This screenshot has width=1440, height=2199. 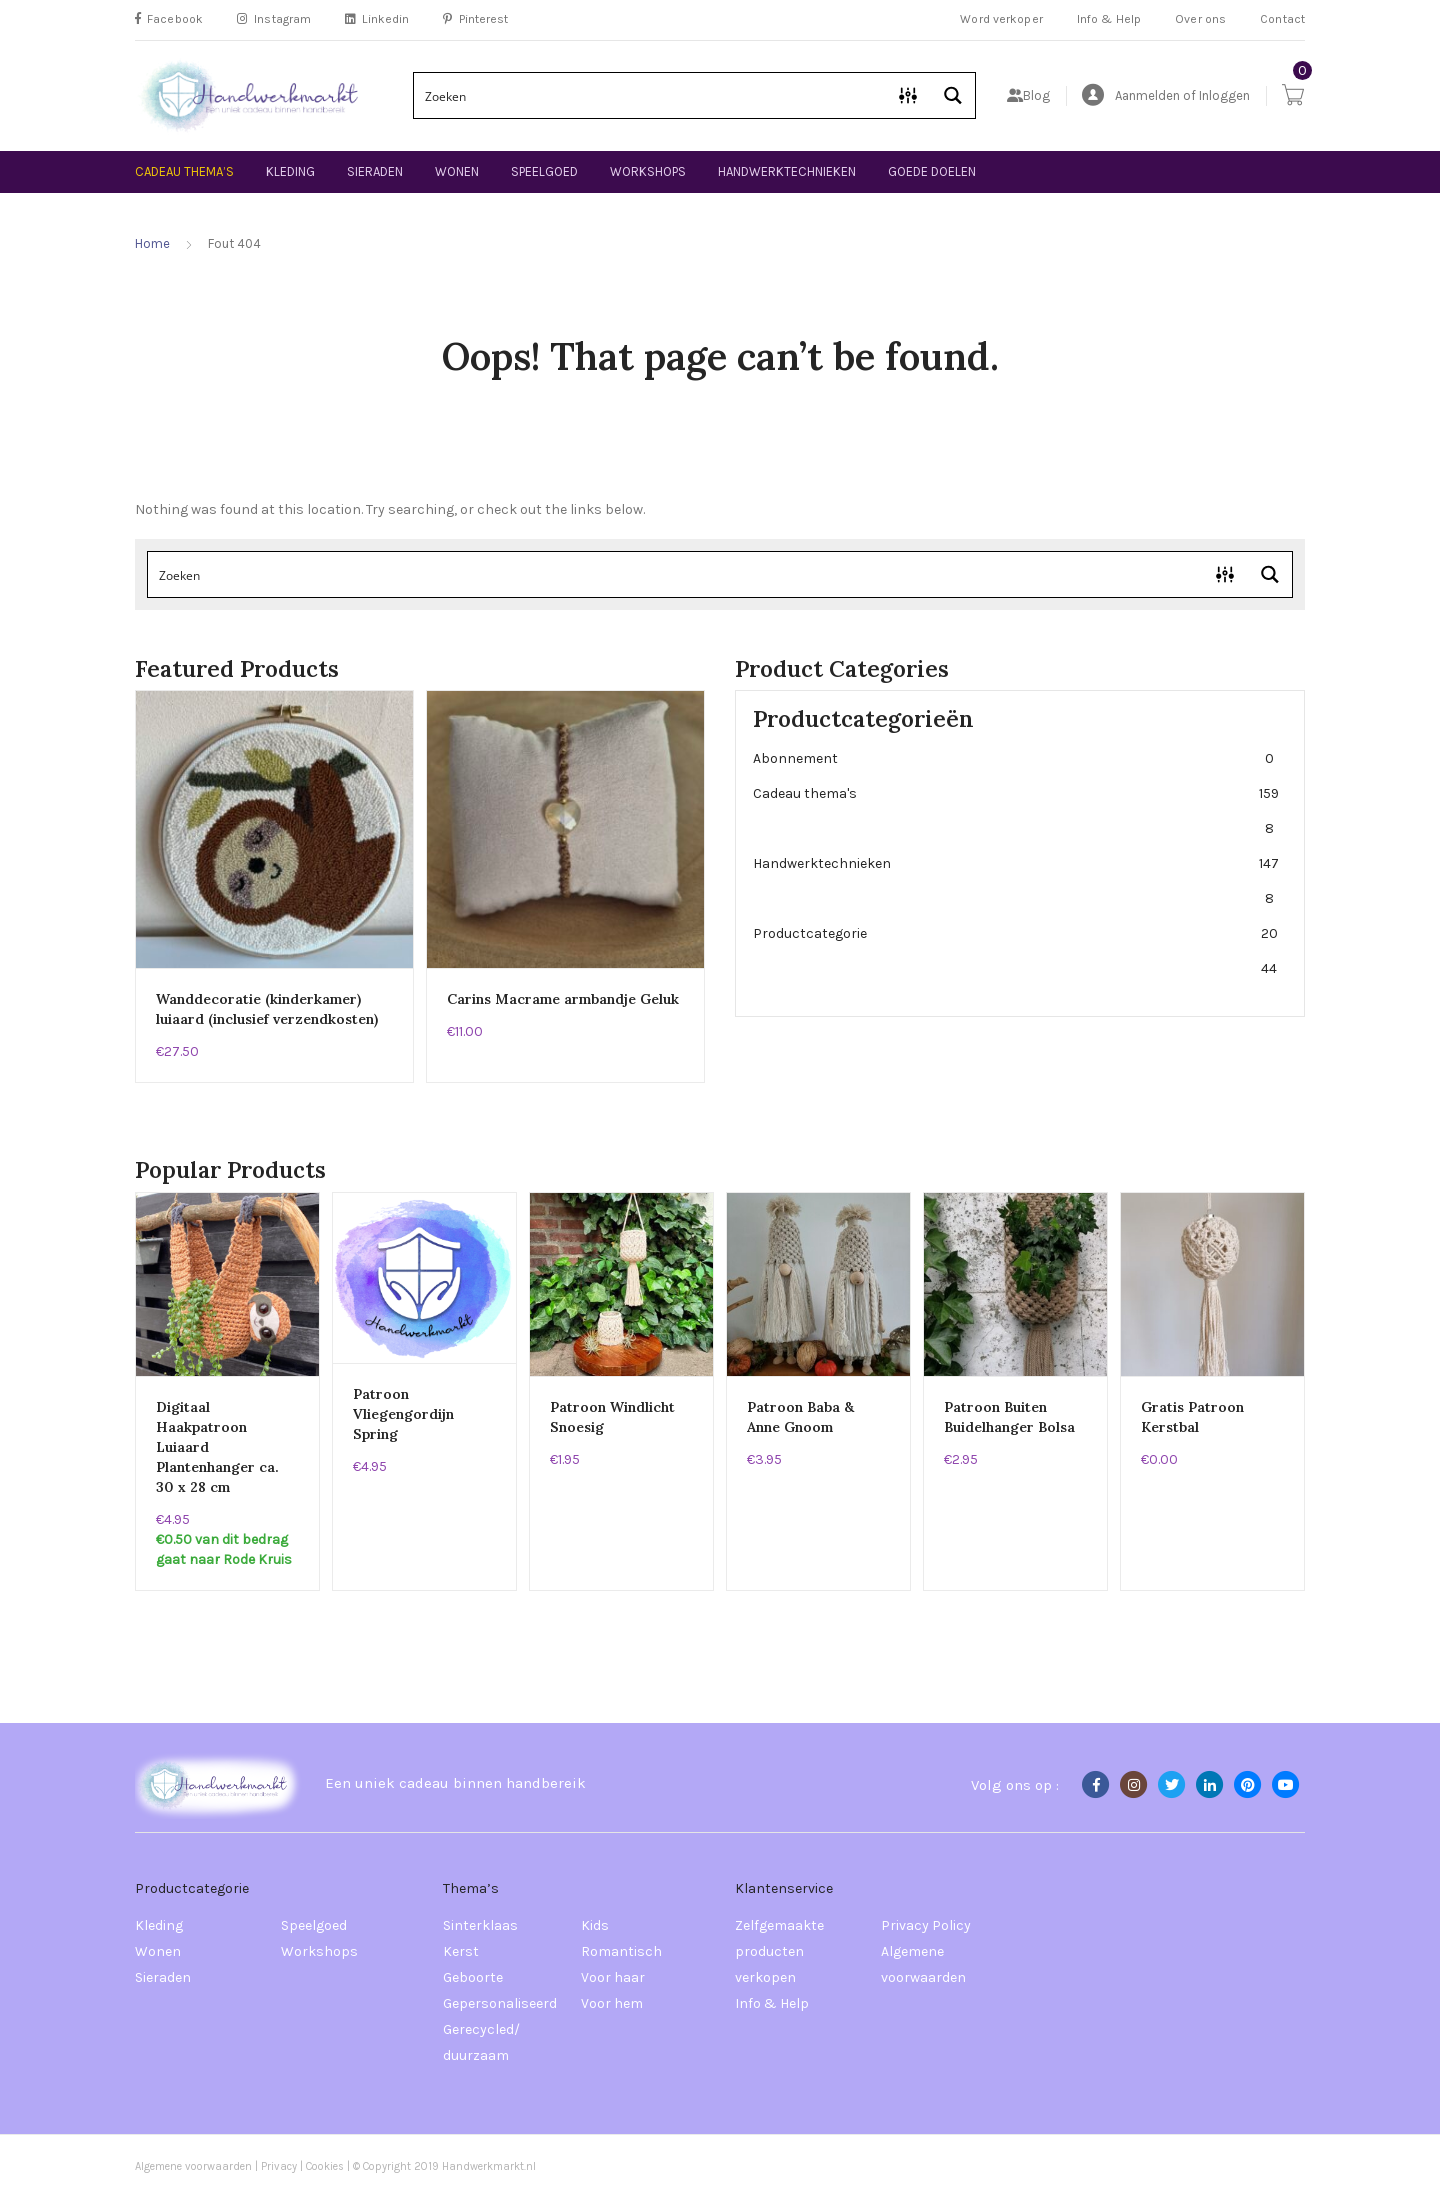 I want to click on Goede doelen, so click(x=932, y=171).